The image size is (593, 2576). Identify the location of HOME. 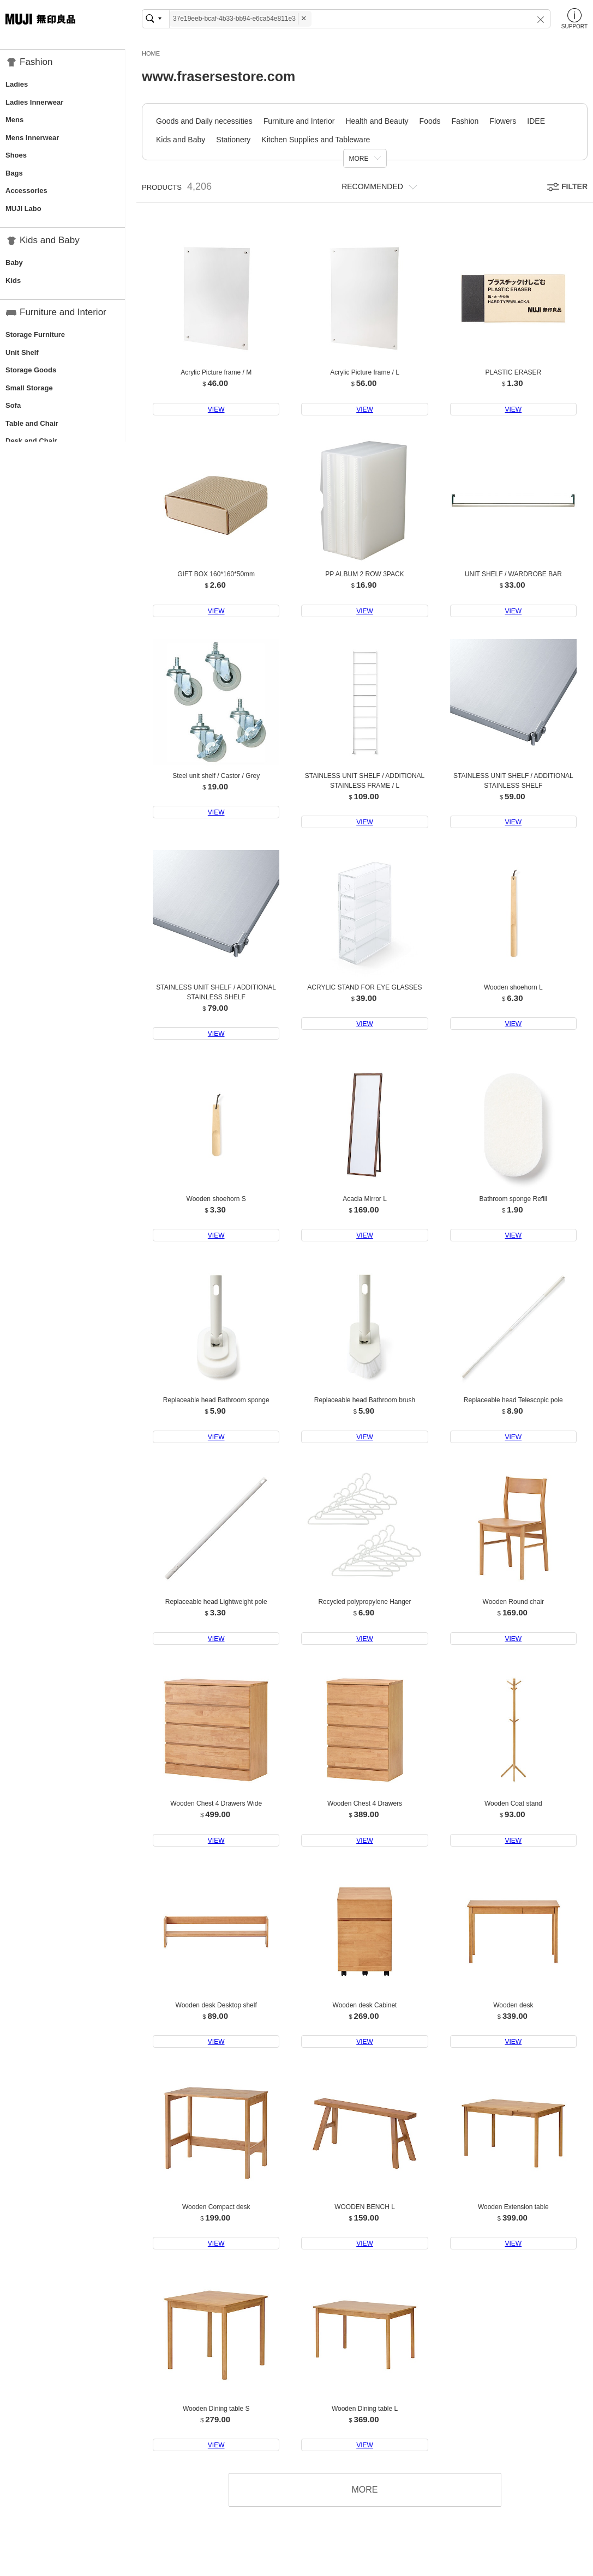
(151, 53).